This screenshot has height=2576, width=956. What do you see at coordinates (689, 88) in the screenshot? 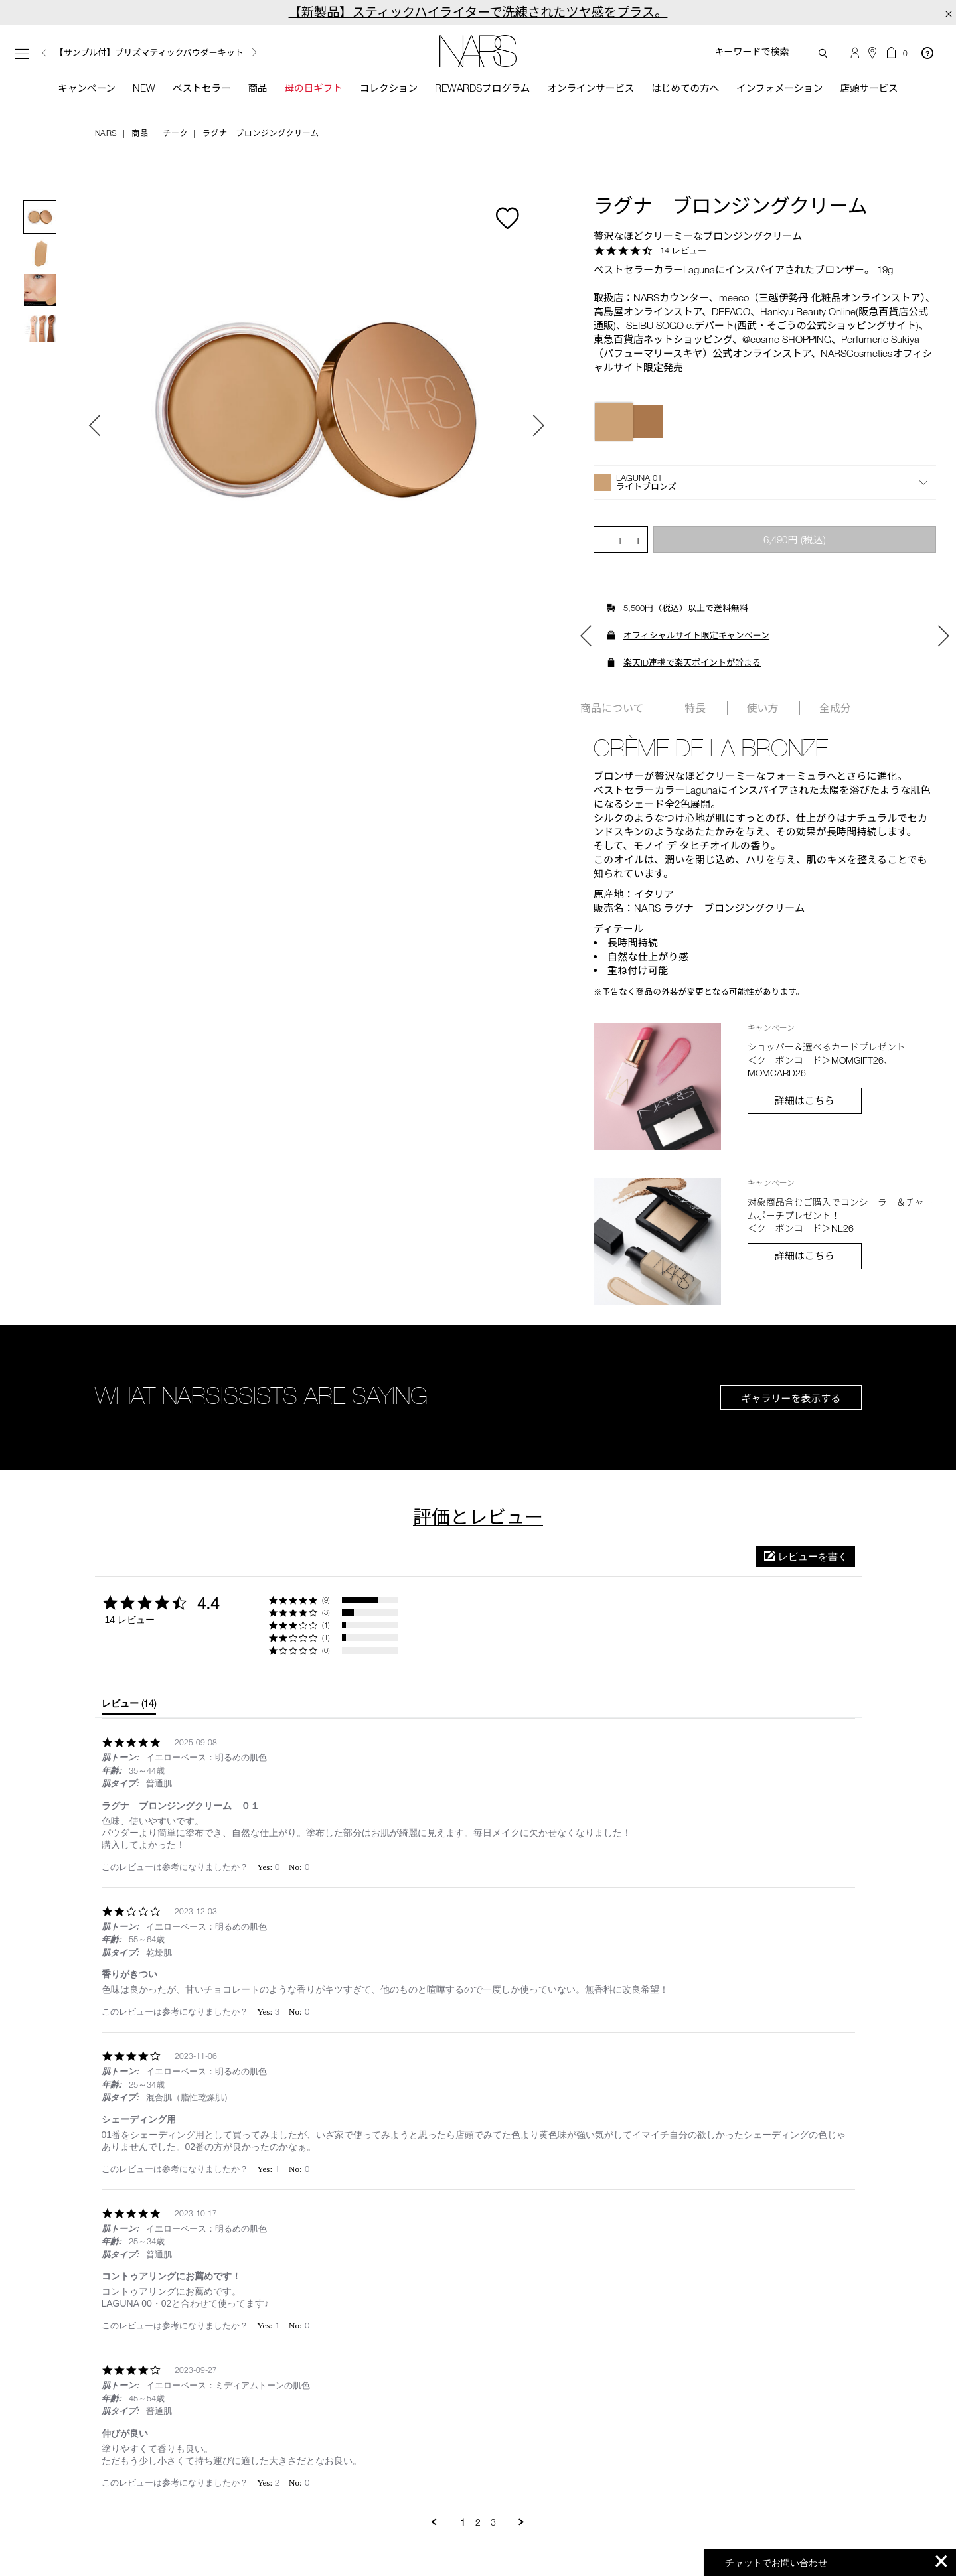
I see `はじめての方へ` at bounding box center [689, 88].